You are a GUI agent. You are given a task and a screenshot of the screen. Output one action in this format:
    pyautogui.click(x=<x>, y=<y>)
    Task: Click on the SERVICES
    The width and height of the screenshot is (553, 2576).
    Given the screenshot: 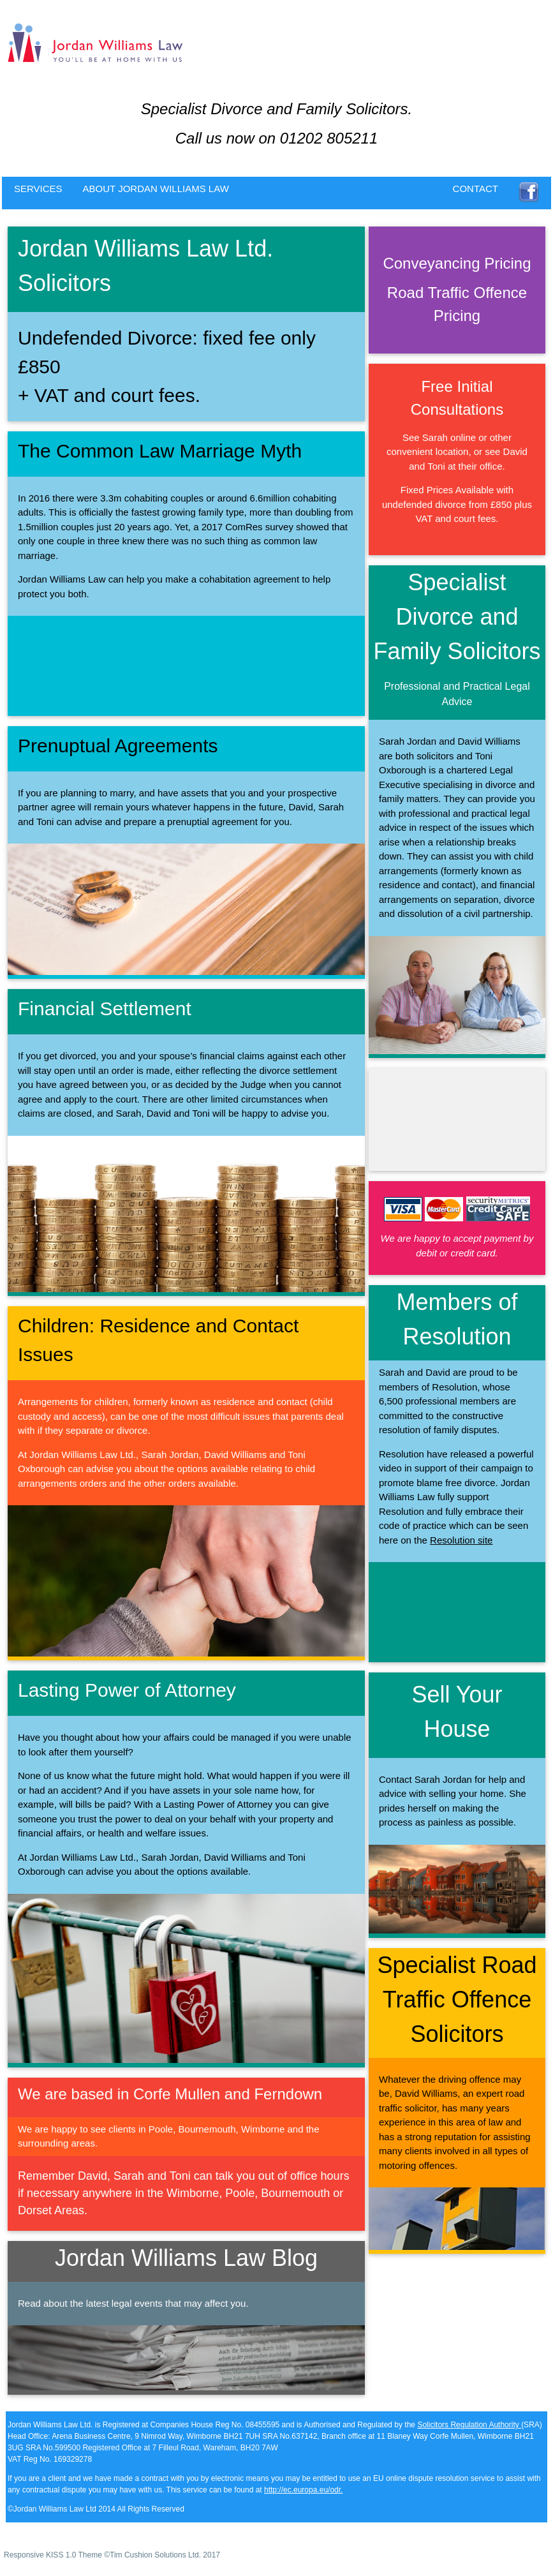 What is the action you would take?
    pyautogui.click(x=38, y=188)
    